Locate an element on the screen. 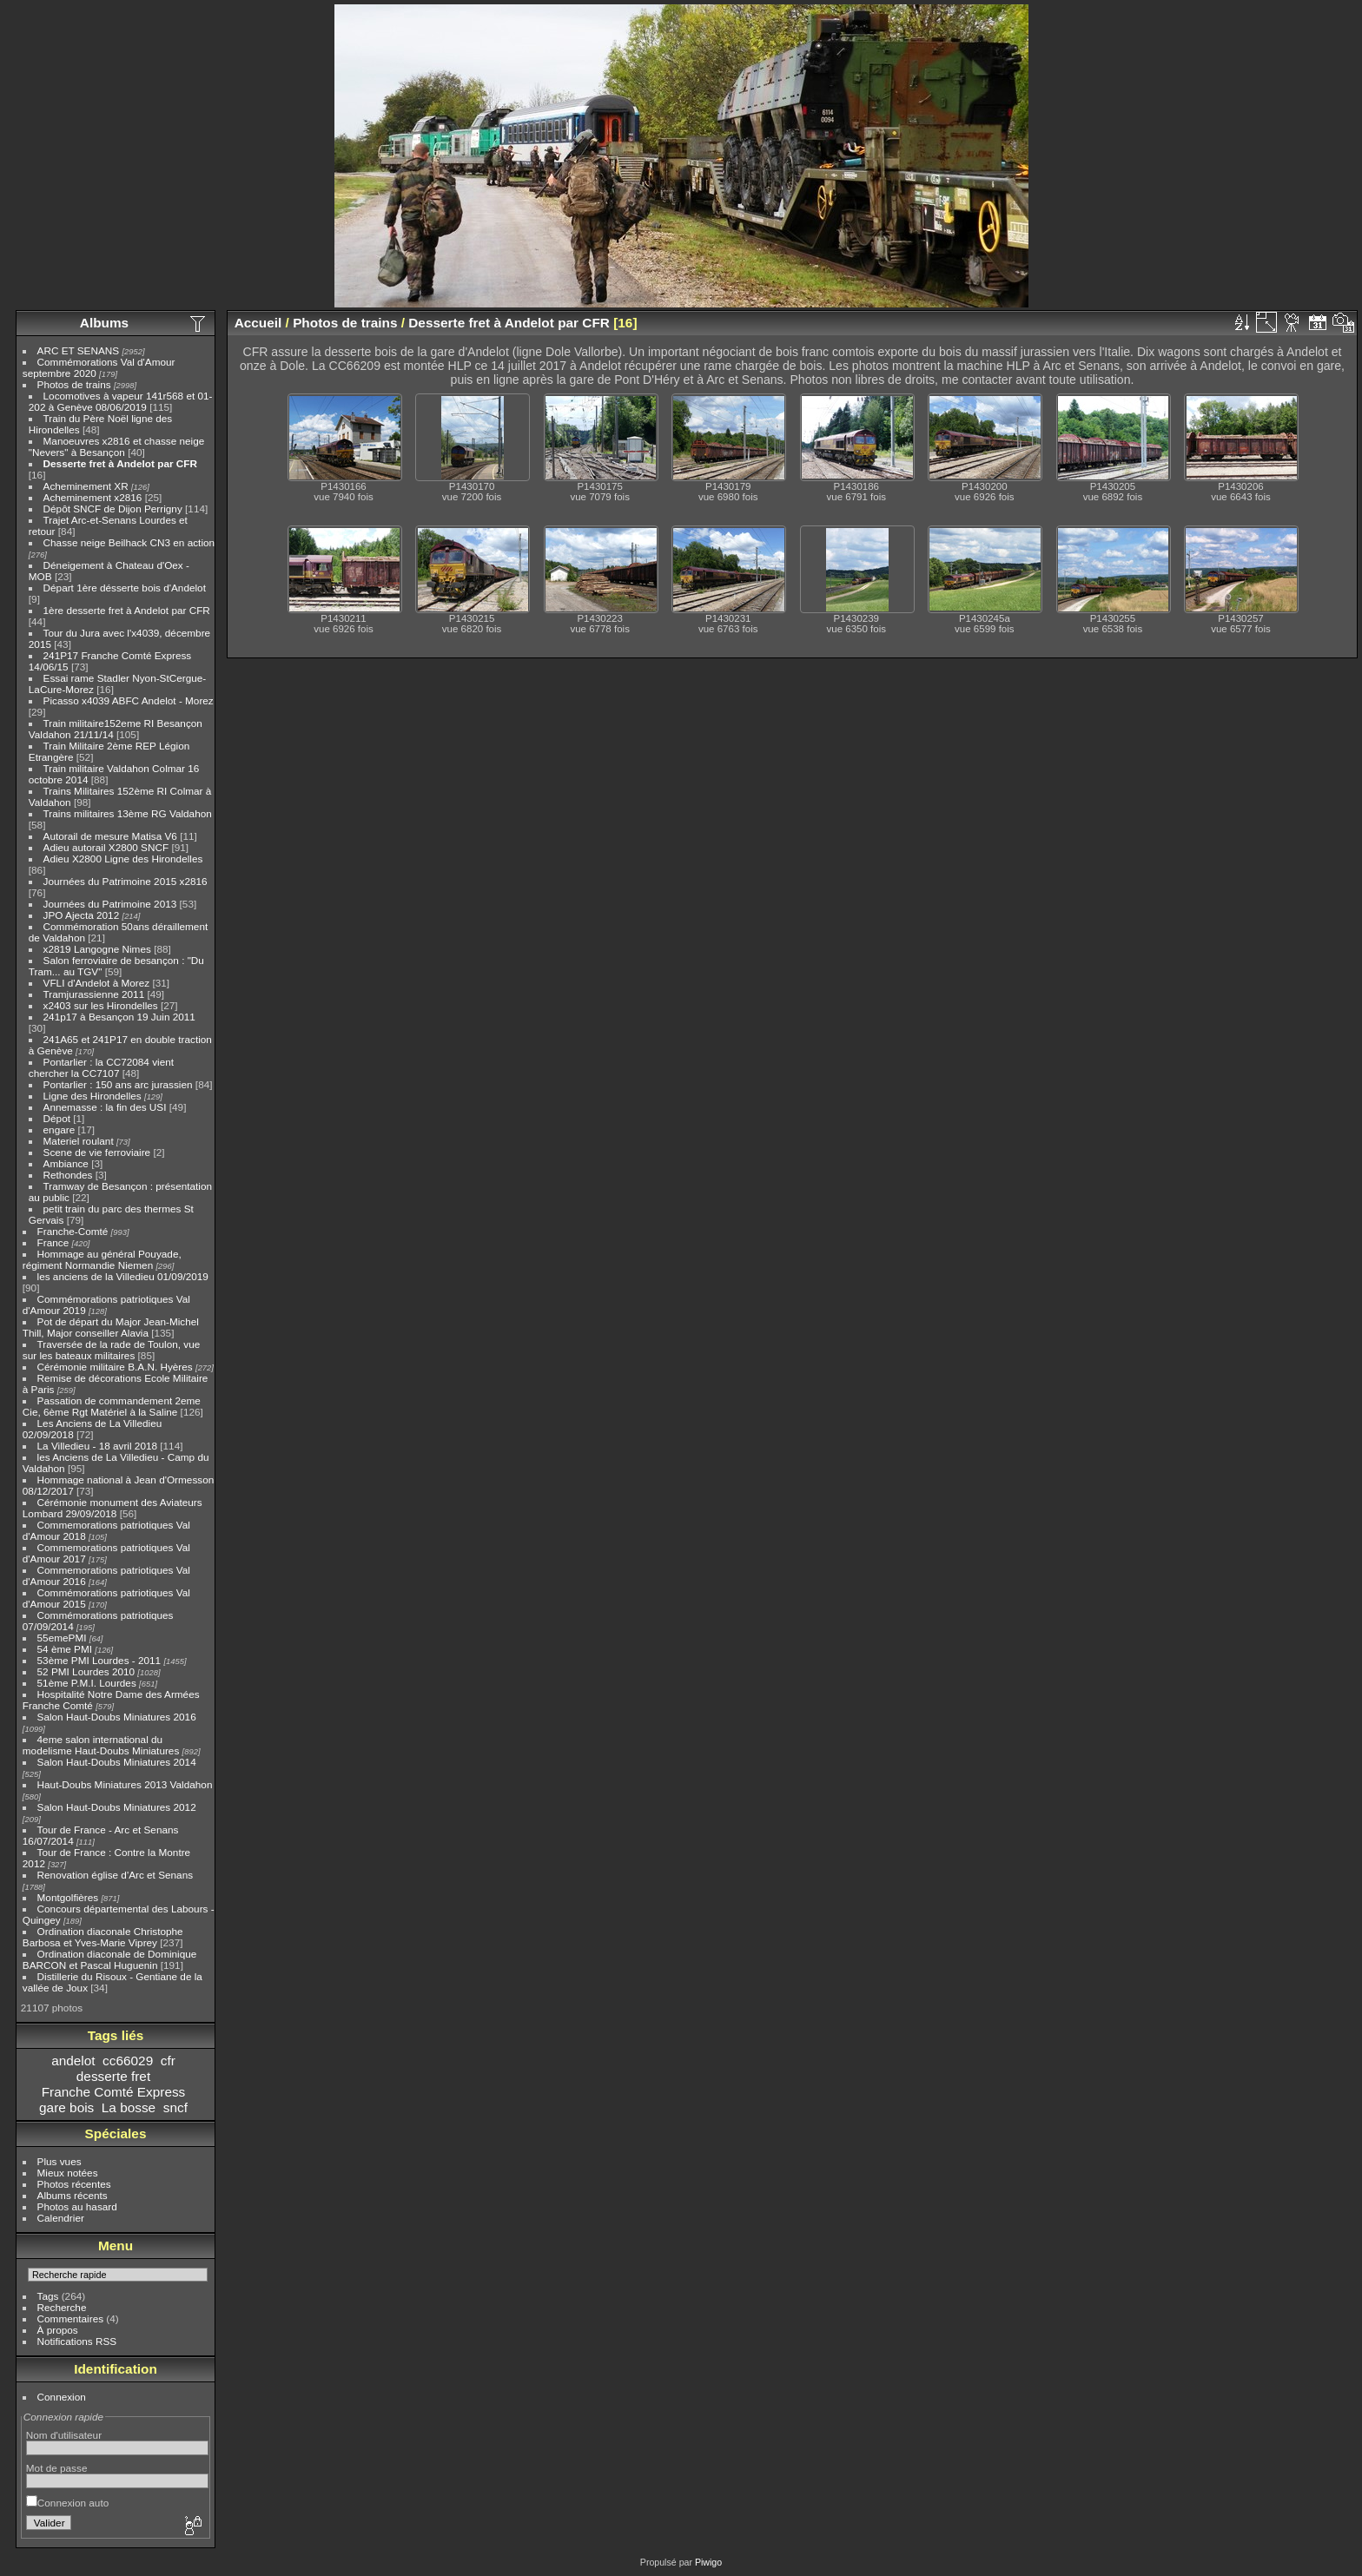  Renovation église d'Arc et Senans is located at coordinates (115, 1874).